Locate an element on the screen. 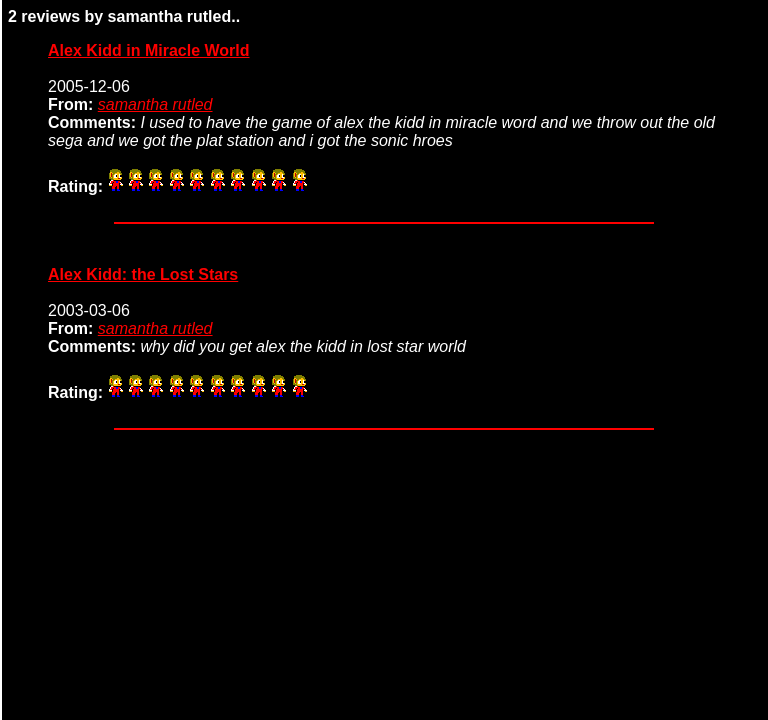 This screenshot has width=768, height=720. samantha rutled is located at coordinates (155, 104).